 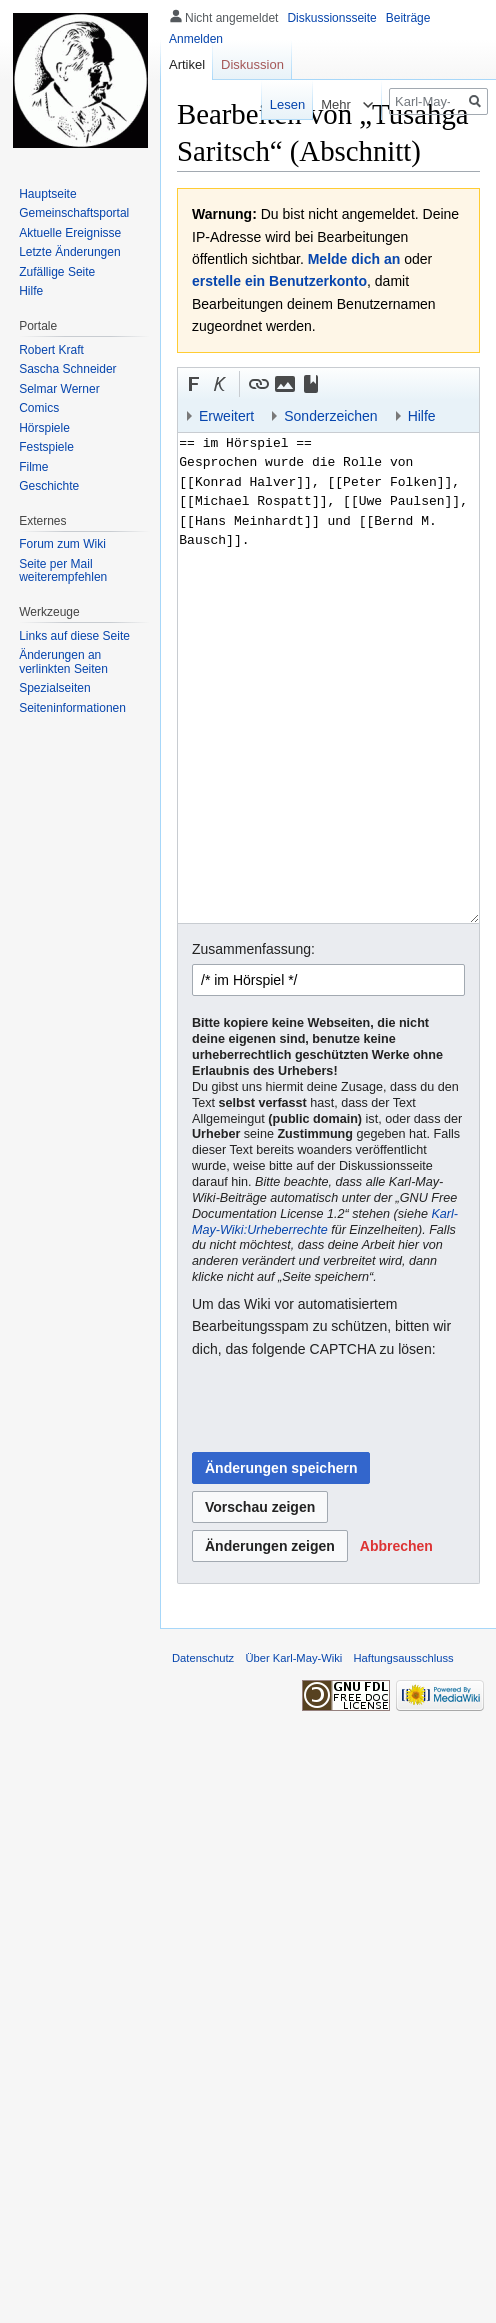 I want to click on Letzte Änderungen, so click(x=69, y=252).